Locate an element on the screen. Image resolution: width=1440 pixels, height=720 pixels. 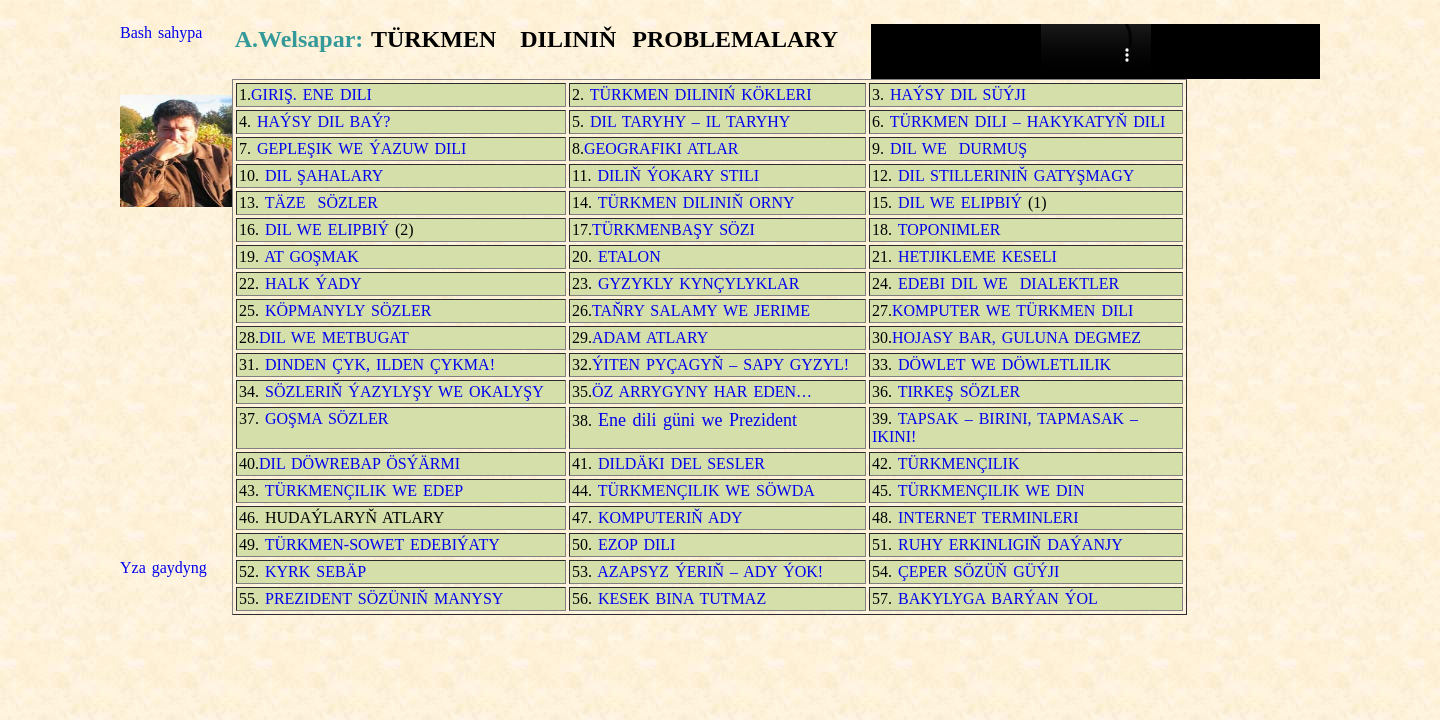
KÖPMANYLY SÖZLER is located at coordinates (348, 310).